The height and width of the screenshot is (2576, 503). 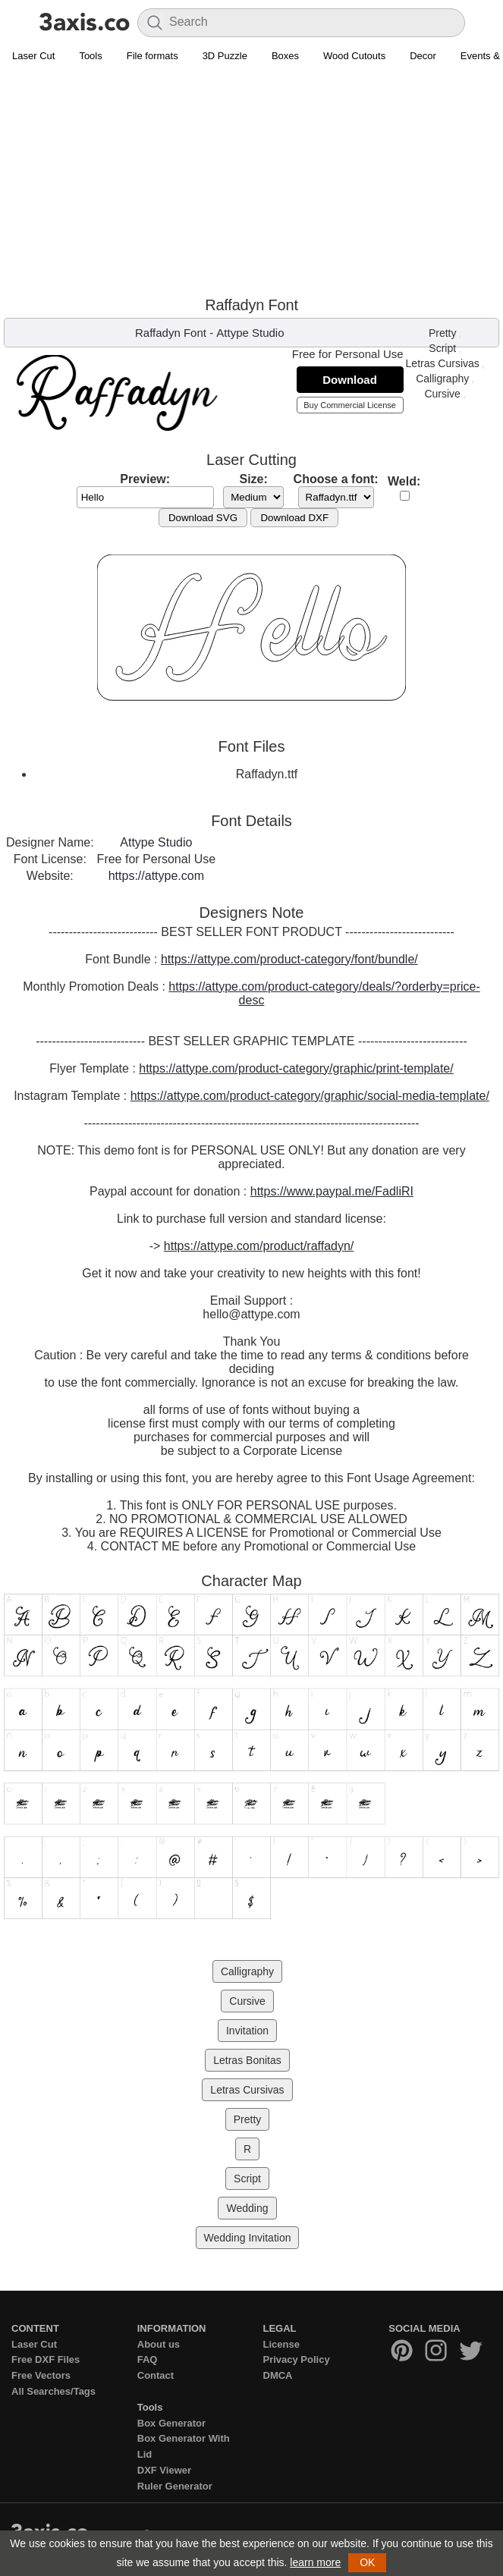 I want to click on Wedding, so click(x=247, y=2208).